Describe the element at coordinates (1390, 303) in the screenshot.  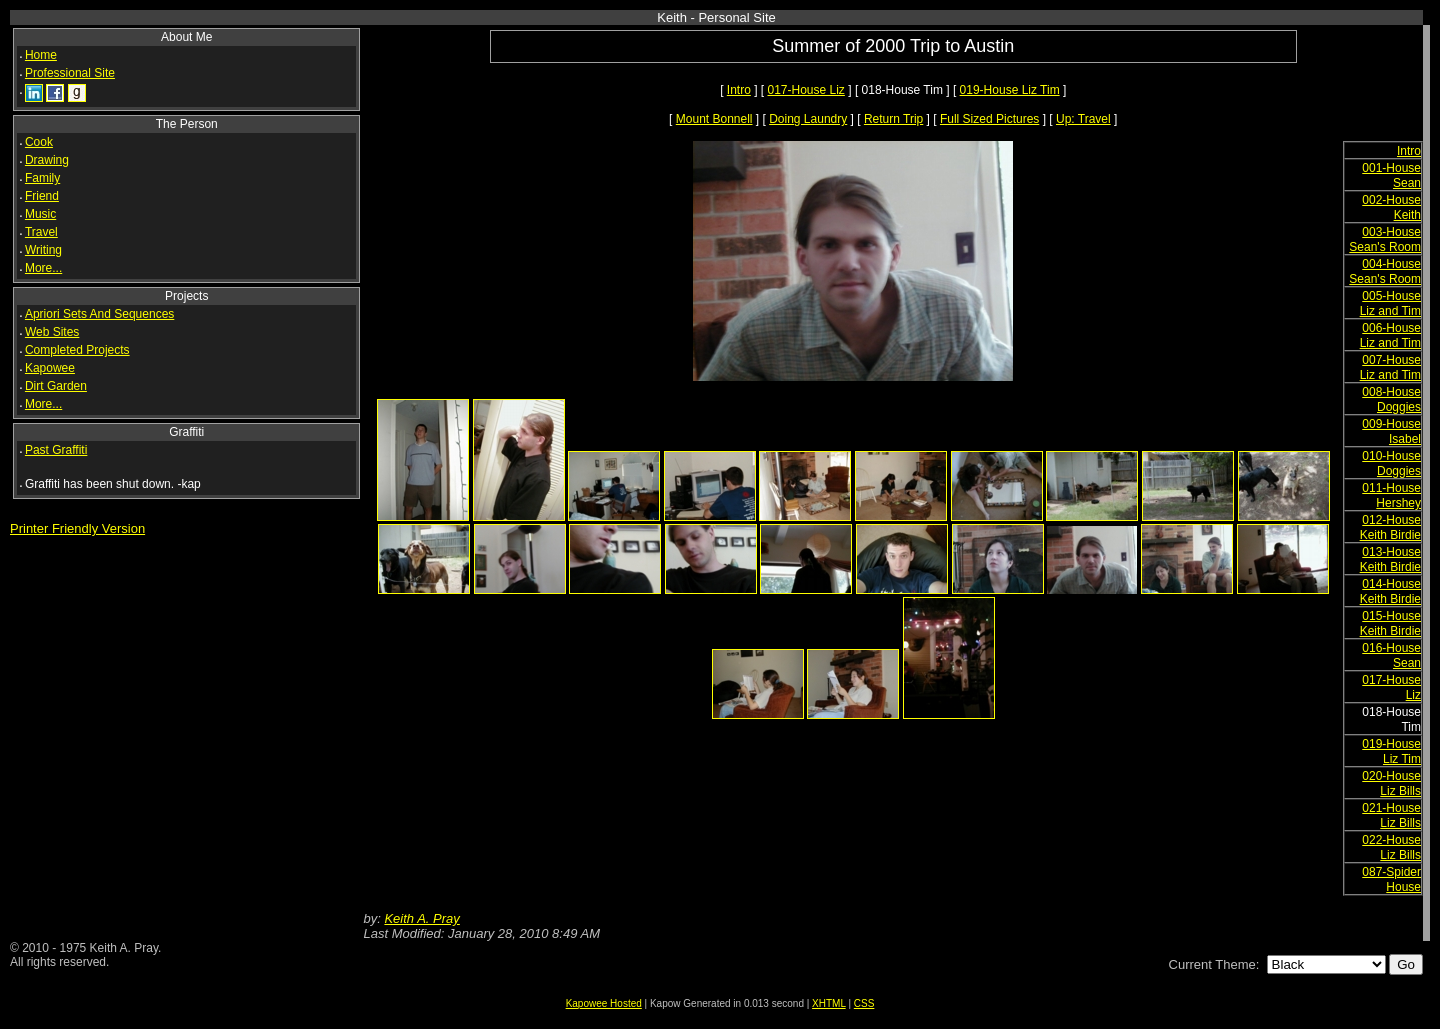
I see `005-House Liz and Tim` at that location.